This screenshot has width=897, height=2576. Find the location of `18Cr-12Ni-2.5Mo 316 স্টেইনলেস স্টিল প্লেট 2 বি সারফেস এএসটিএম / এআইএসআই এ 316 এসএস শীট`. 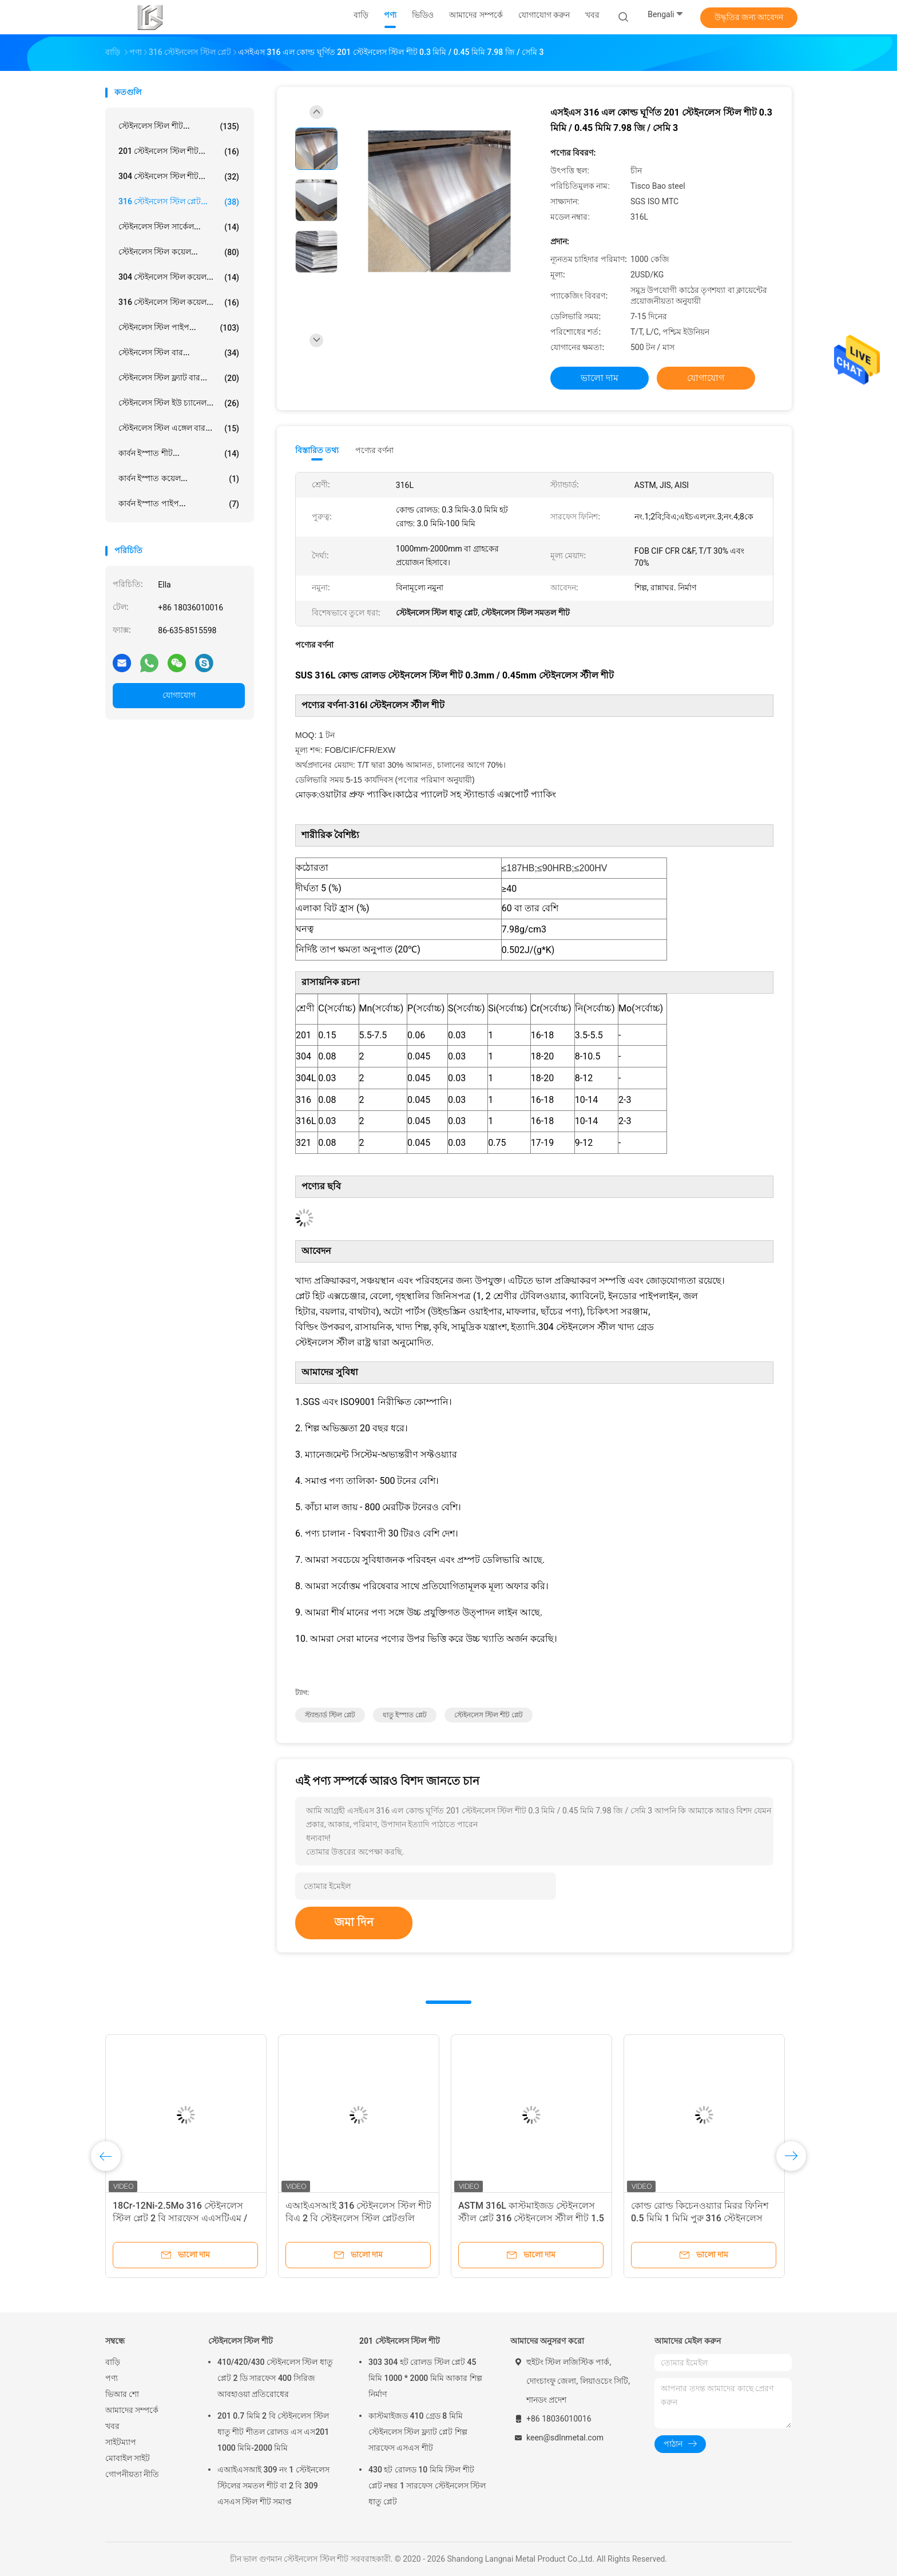

18Cr-12Ni-2.5Mo 316 স্টেইনলেস স্টিল প্লেট 2 বি সারফেস এএসটিএম / এআইএসআই এ 316 এসএস শীট is located at coordinates (180, 2218).